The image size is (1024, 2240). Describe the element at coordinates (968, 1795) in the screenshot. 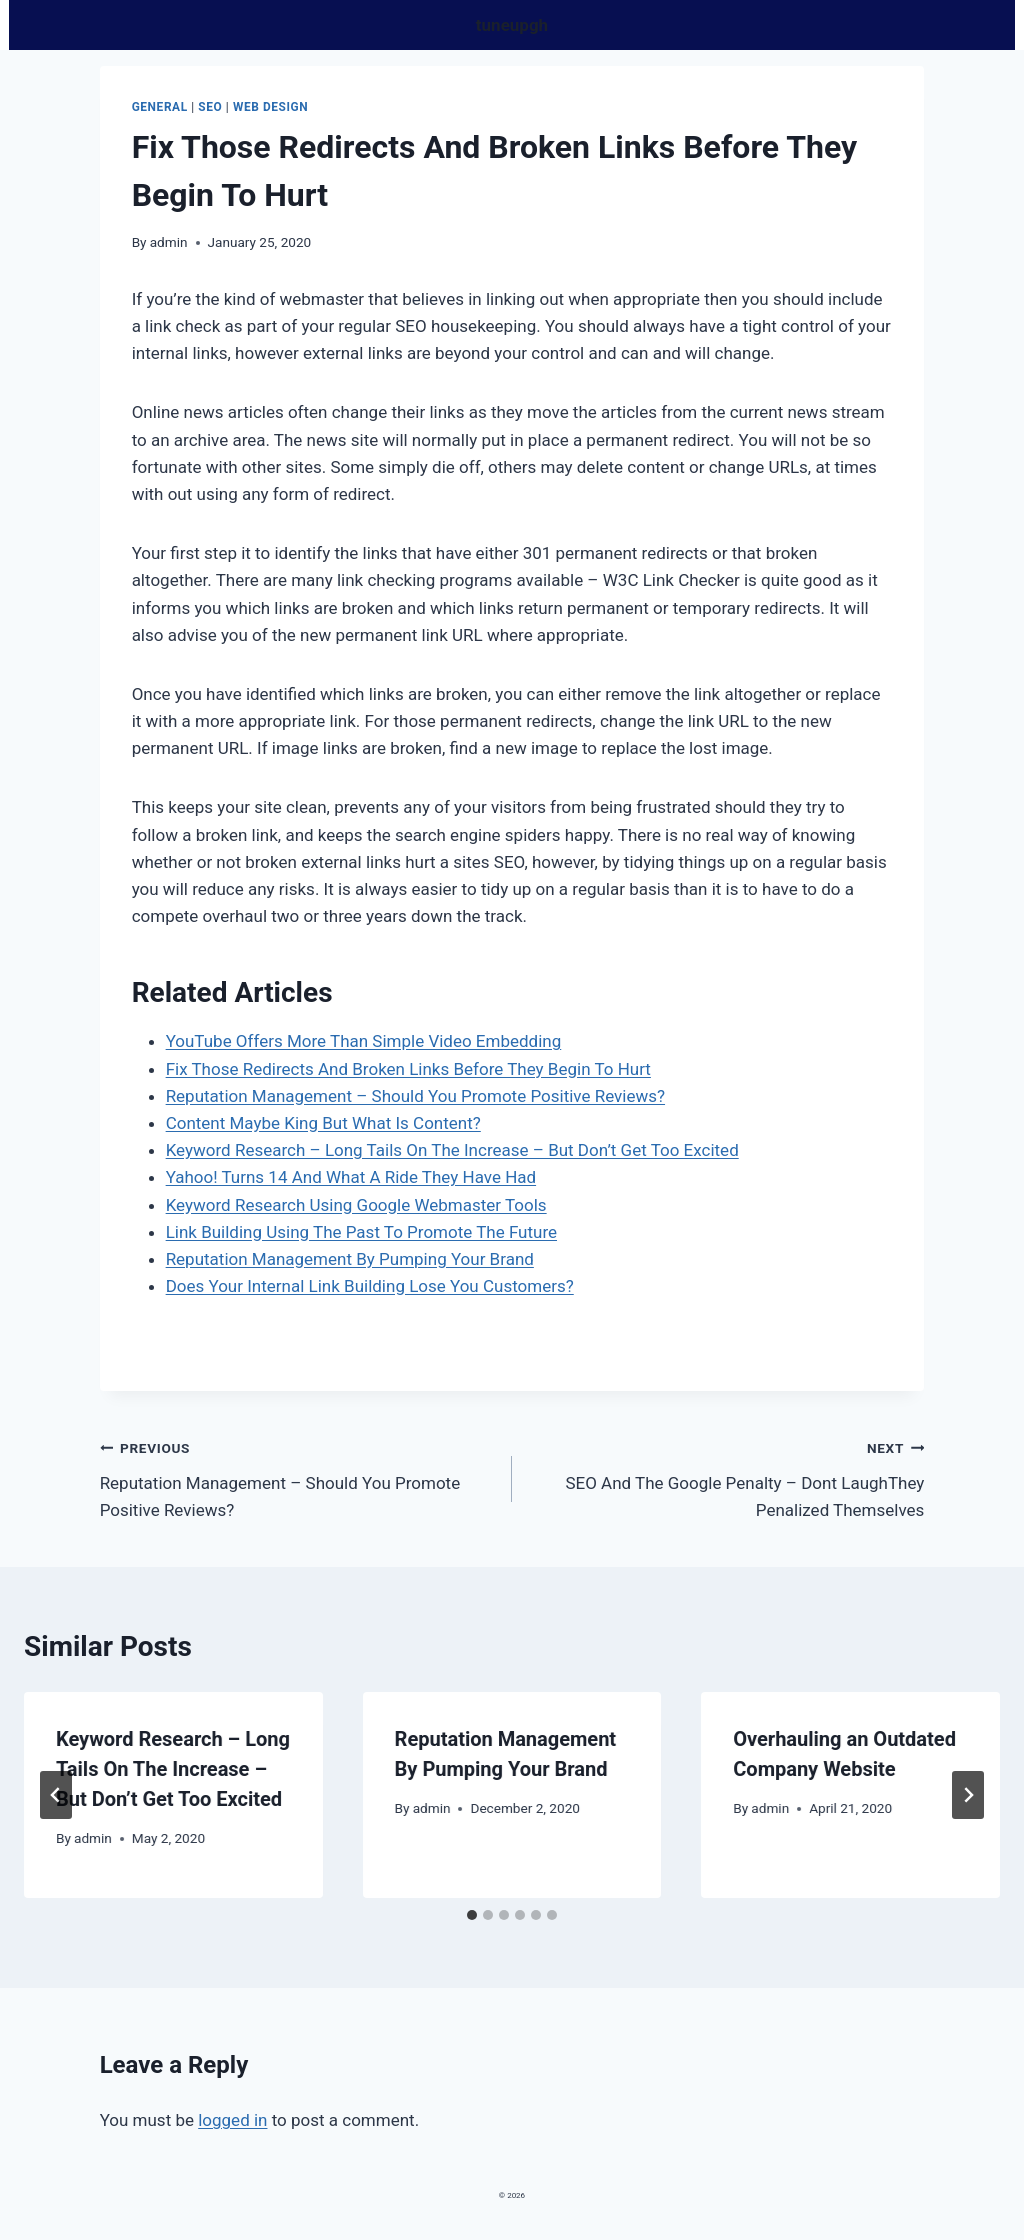

I see `[Next]` at that location.